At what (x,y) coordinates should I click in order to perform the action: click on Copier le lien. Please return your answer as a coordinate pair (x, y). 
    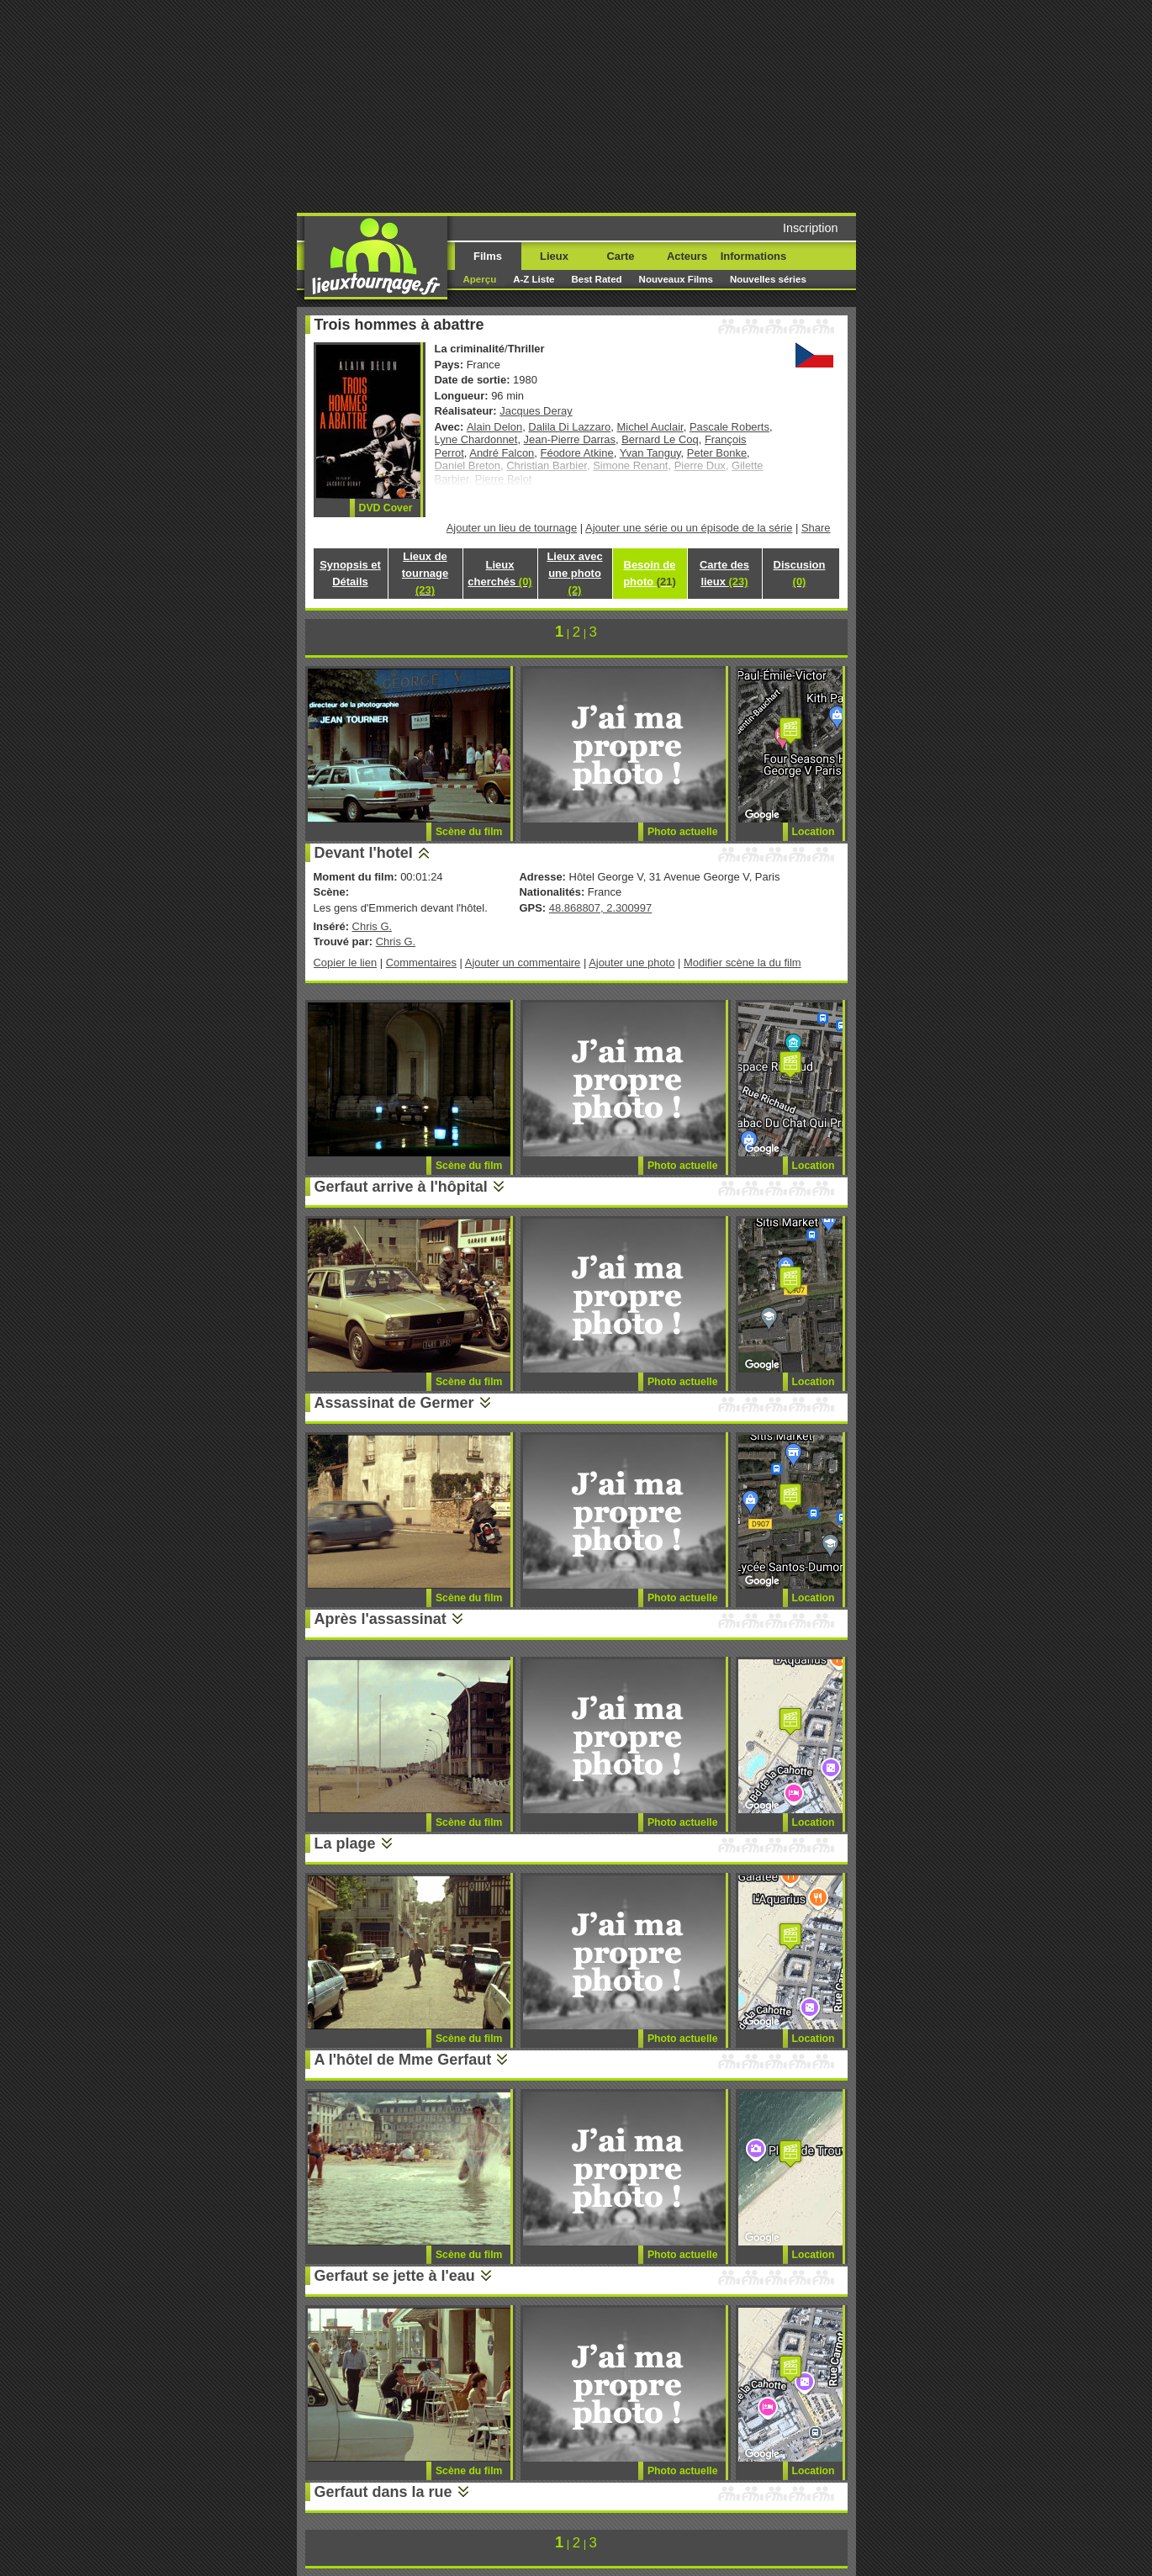
    Looking at the image, I should click on (346, 962).